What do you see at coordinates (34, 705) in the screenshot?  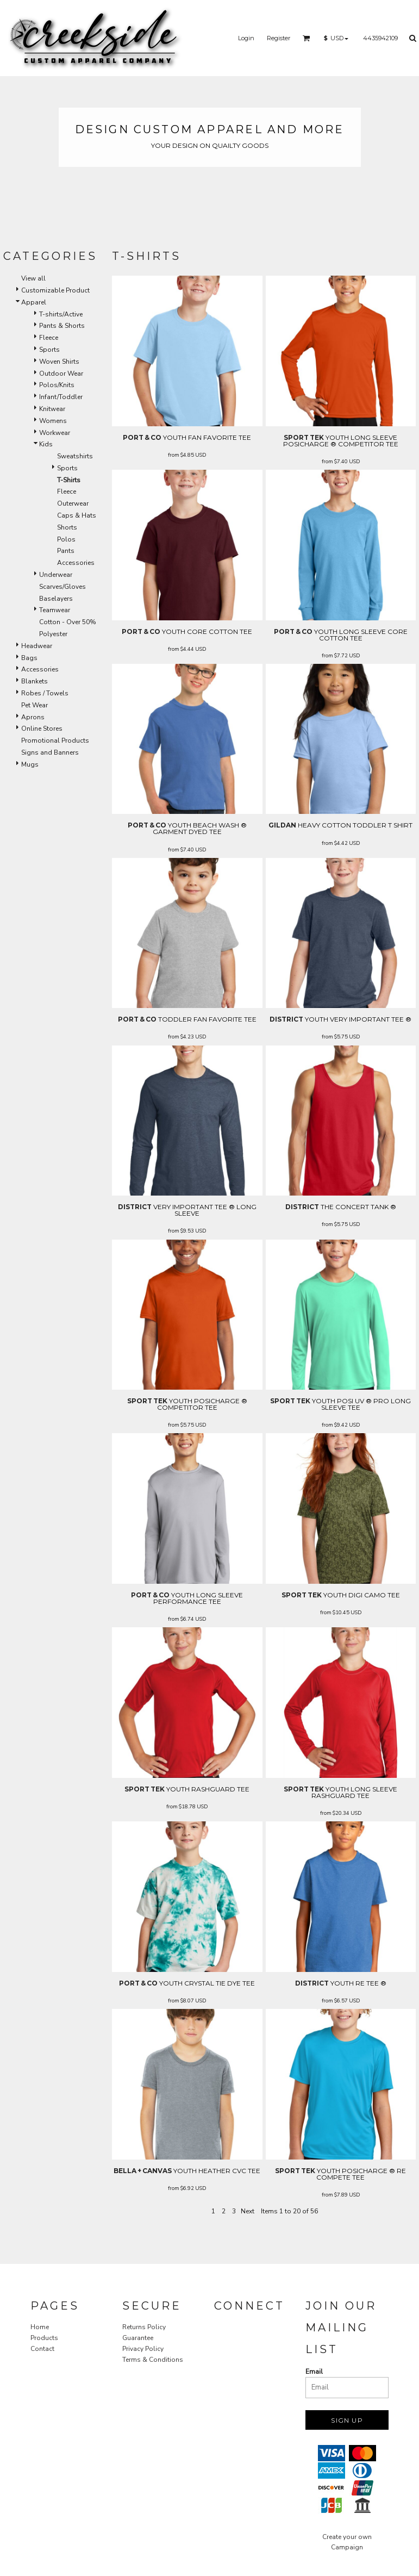 I see `Pet Wear` at bounding box center [34, 705].